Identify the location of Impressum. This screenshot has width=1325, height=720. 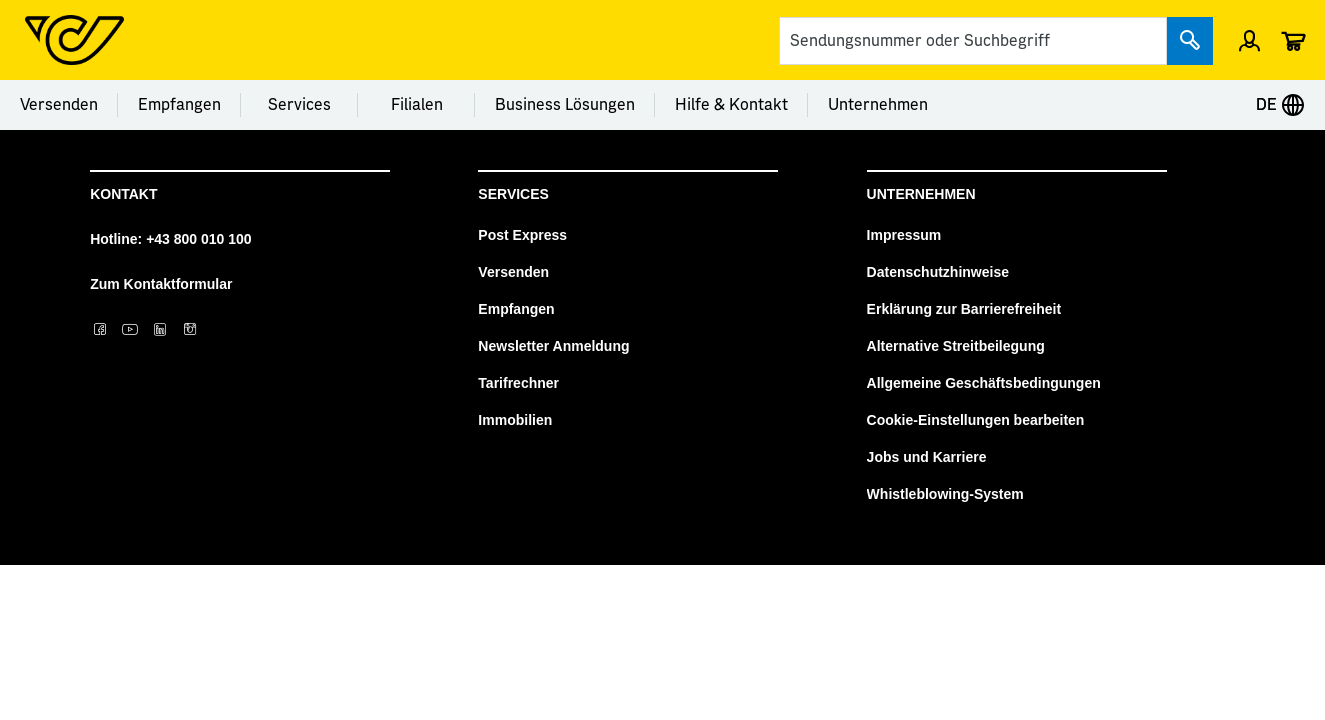
(904, 235).